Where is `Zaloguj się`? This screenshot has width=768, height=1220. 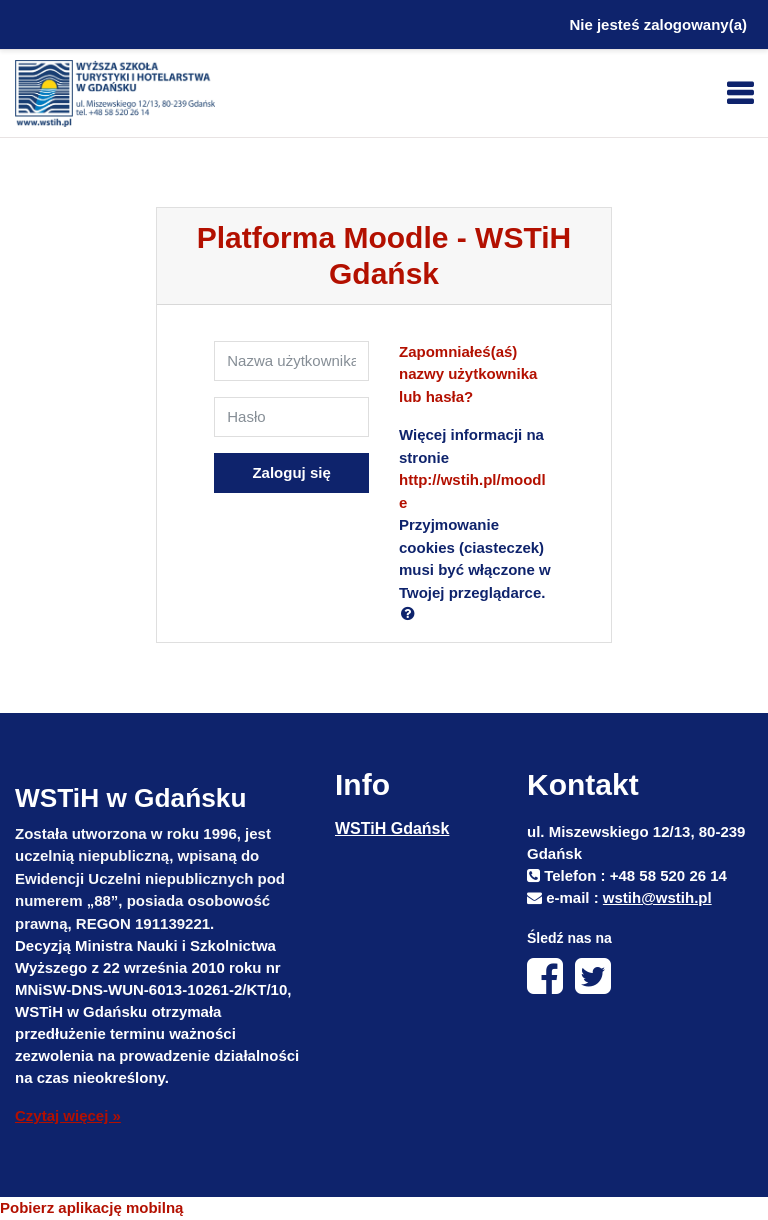
Zaloguj się is located at coordinates (291, 472).